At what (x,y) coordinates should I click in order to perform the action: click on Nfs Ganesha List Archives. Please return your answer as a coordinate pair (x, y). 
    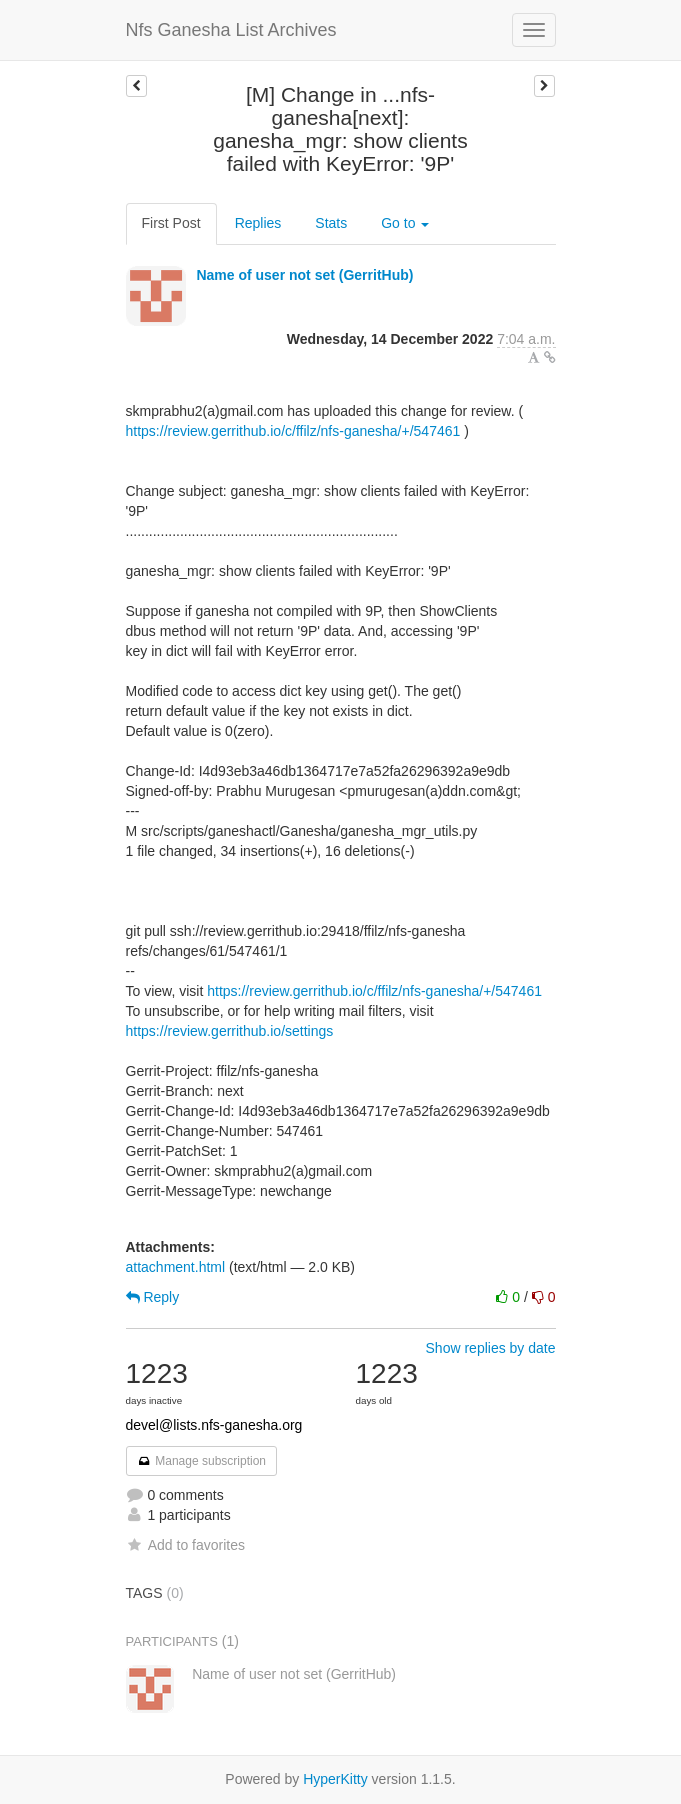
    Looking at the image, I should click on (231, 30).